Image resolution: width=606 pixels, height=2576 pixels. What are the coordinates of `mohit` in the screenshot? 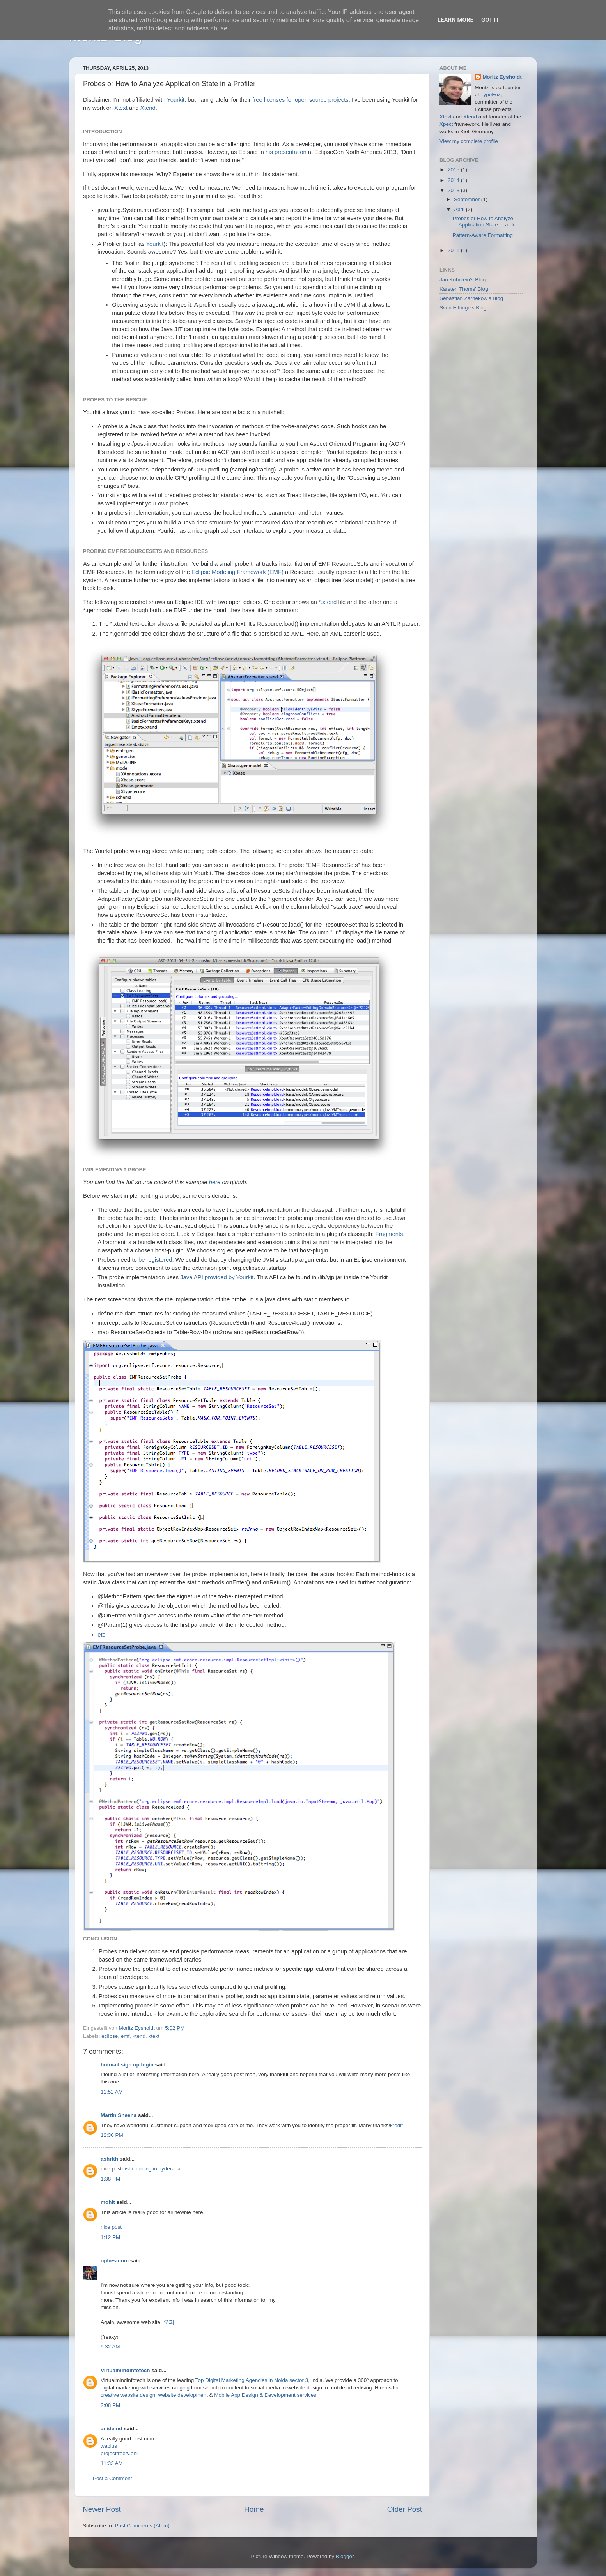 It's located at (108, 2202).